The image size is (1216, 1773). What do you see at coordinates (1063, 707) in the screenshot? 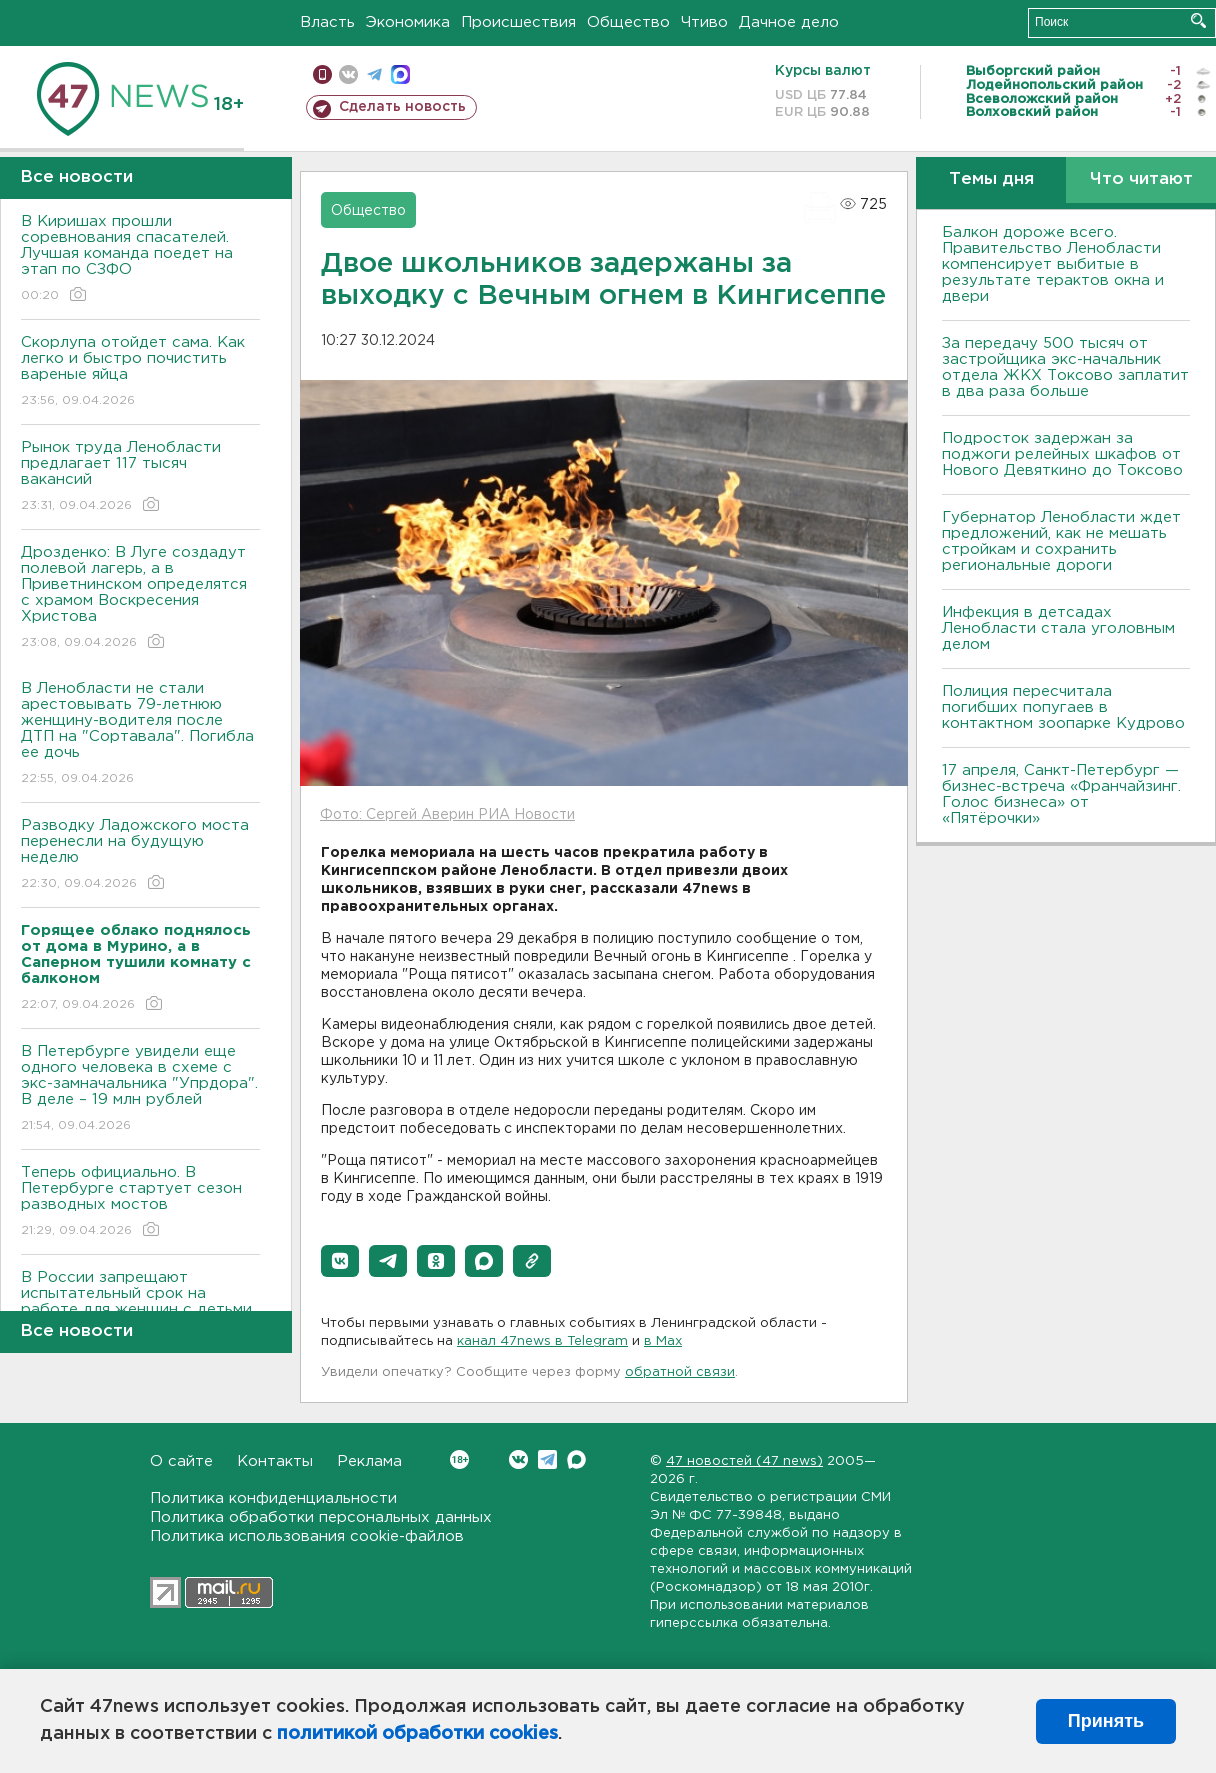
I see `Полиция пересчитала погибших попугаев в контактном зоопарке Кудрово` at bounding box center [1063, 707].